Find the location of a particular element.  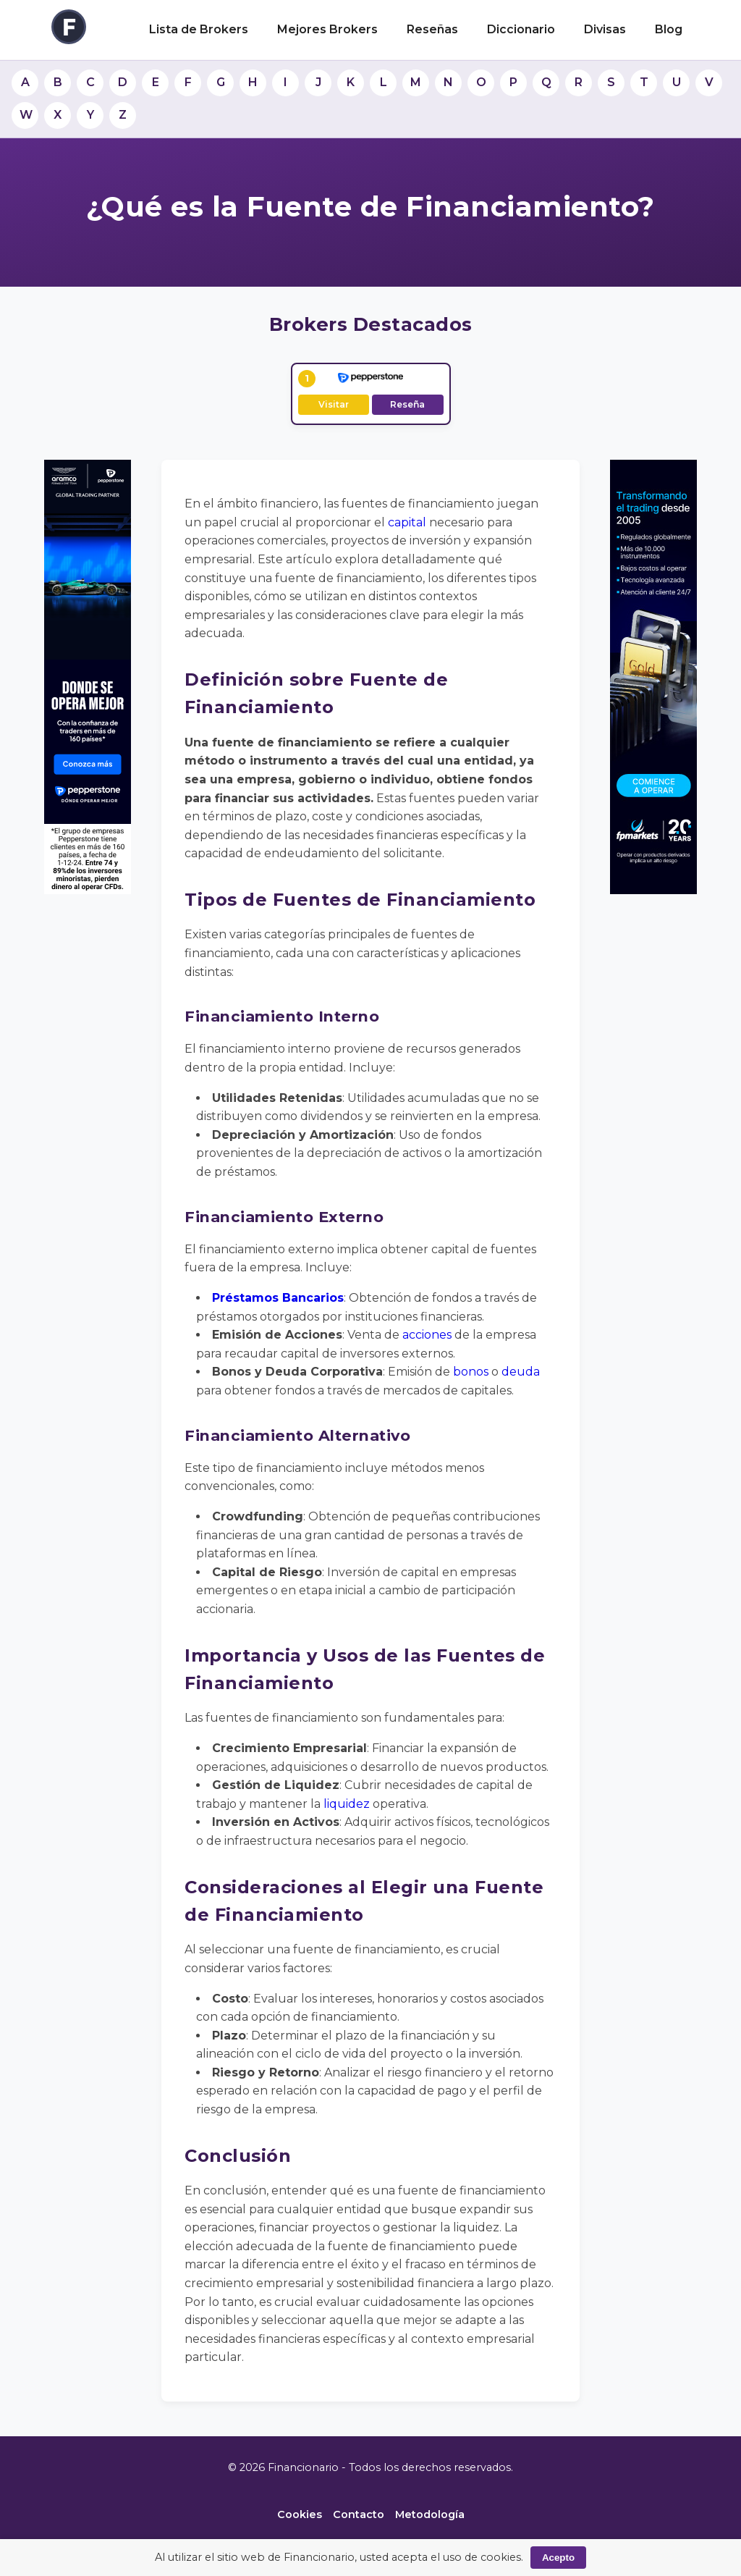

acciones is located at coordinates (427, 1335).